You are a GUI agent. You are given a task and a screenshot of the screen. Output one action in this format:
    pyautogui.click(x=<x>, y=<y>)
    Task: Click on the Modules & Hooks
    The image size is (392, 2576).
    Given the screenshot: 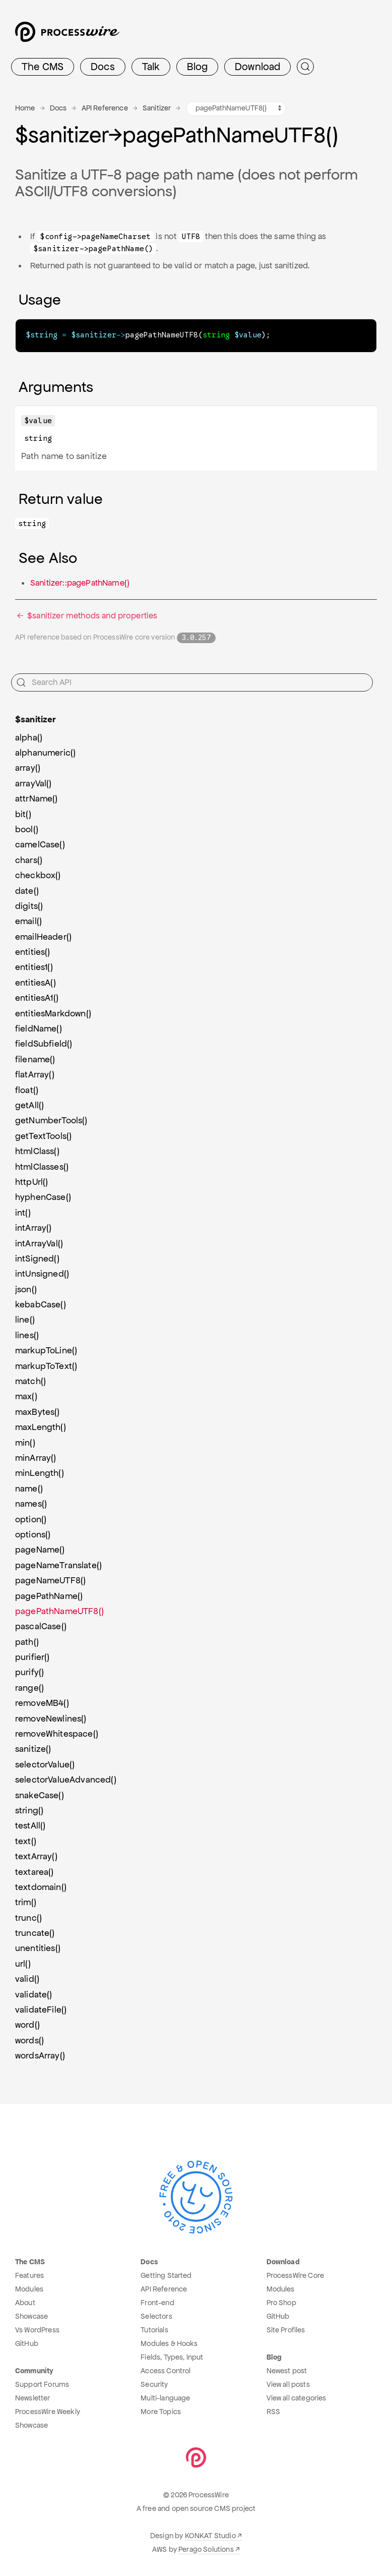 What is the action you would take?
    pyautogui.click(x=169, y=2343)
    